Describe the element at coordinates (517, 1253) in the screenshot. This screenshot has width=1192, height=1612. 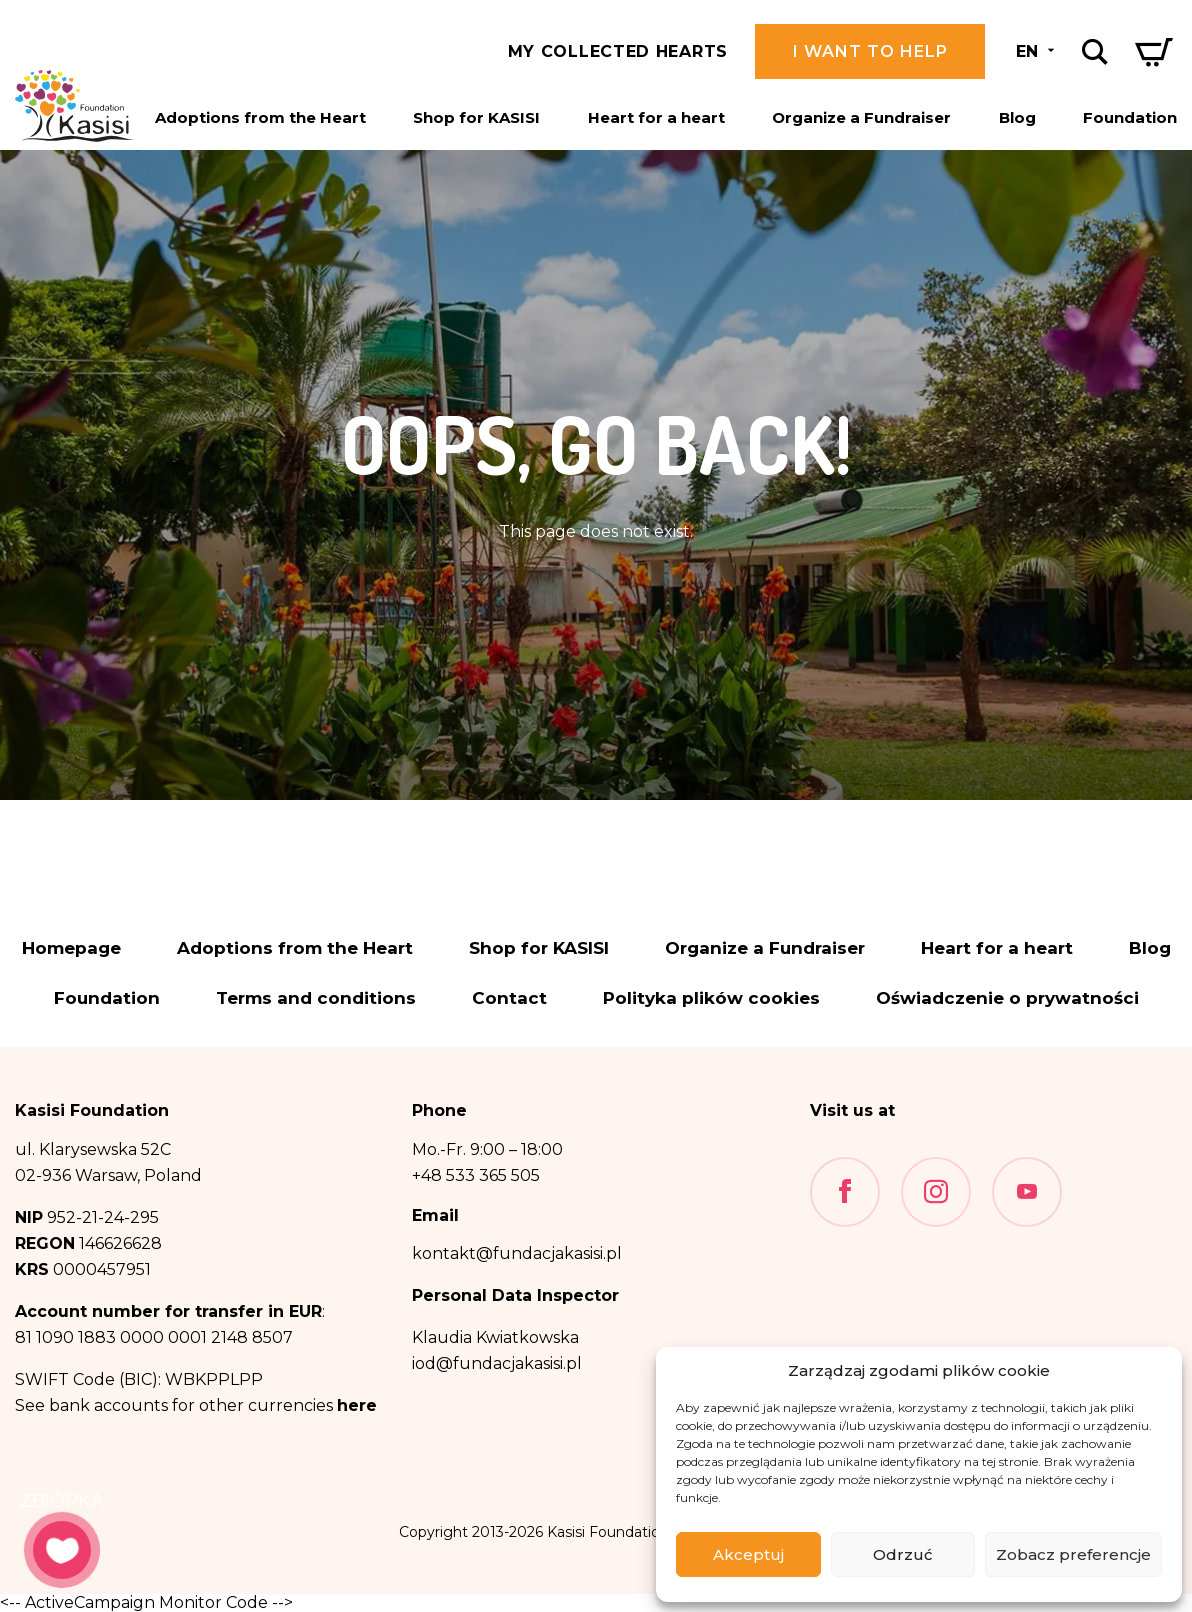
I see `kontakt@fundacjakasisi.pl` at that location.